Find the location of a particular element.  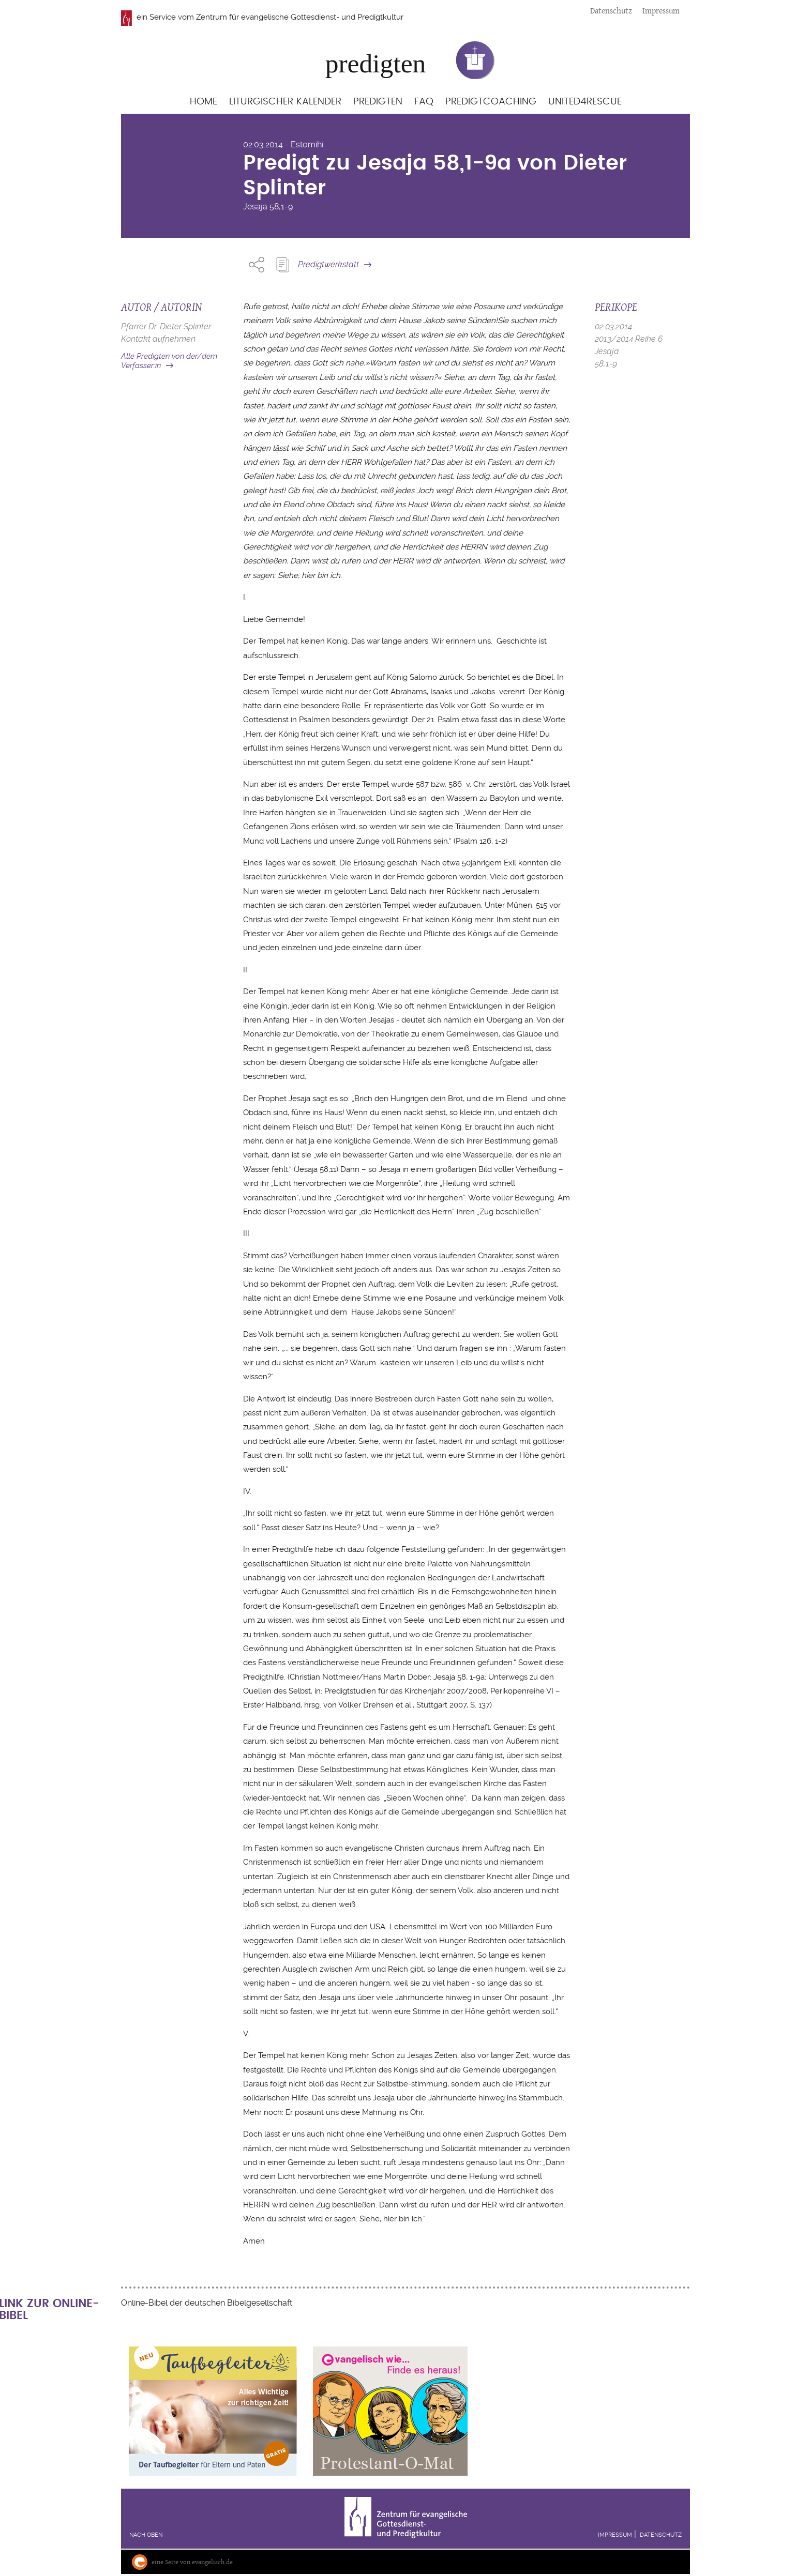

Predigten is located at coordinates (377, 101).